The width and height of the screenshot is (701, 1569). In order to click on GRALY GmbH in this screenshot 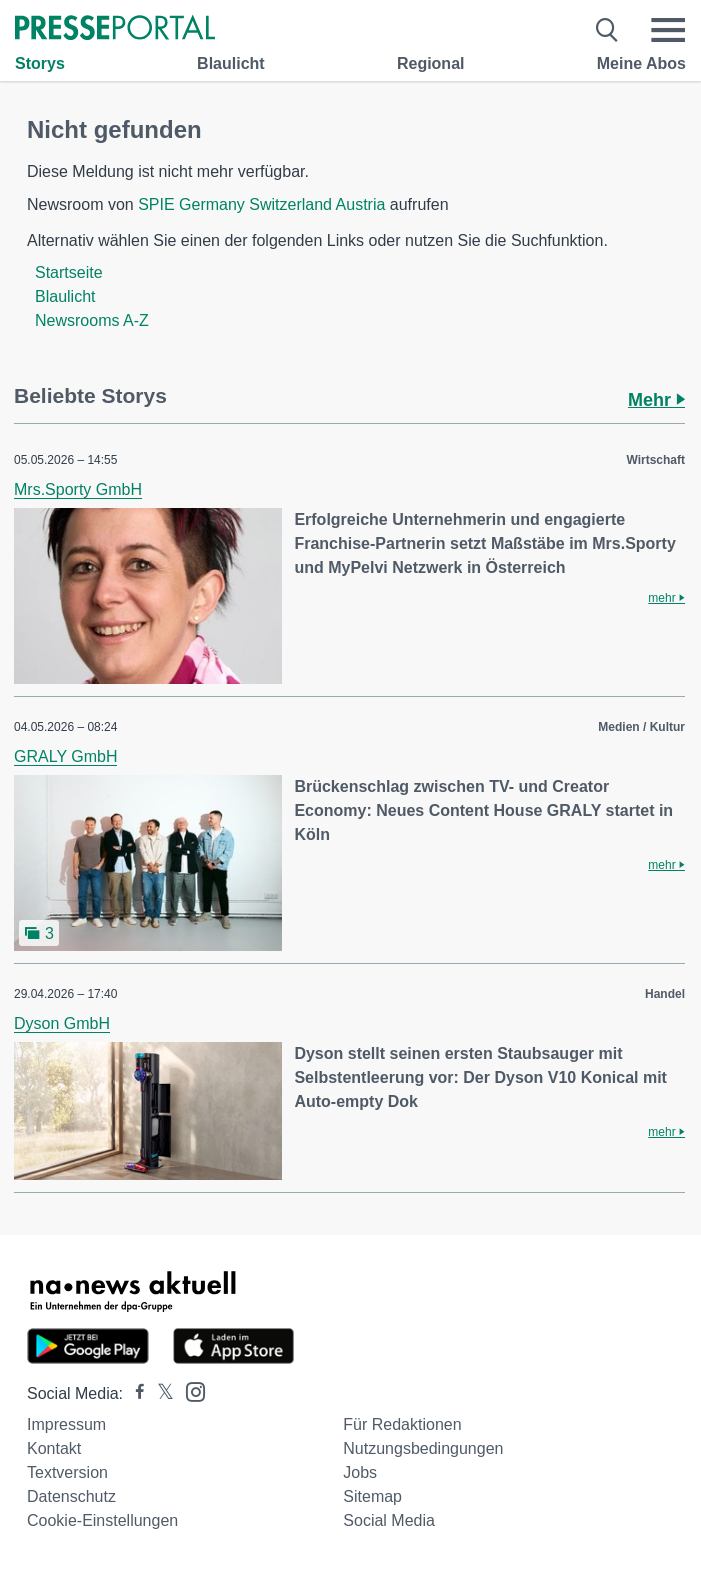, I will do `click(65, 756)`.